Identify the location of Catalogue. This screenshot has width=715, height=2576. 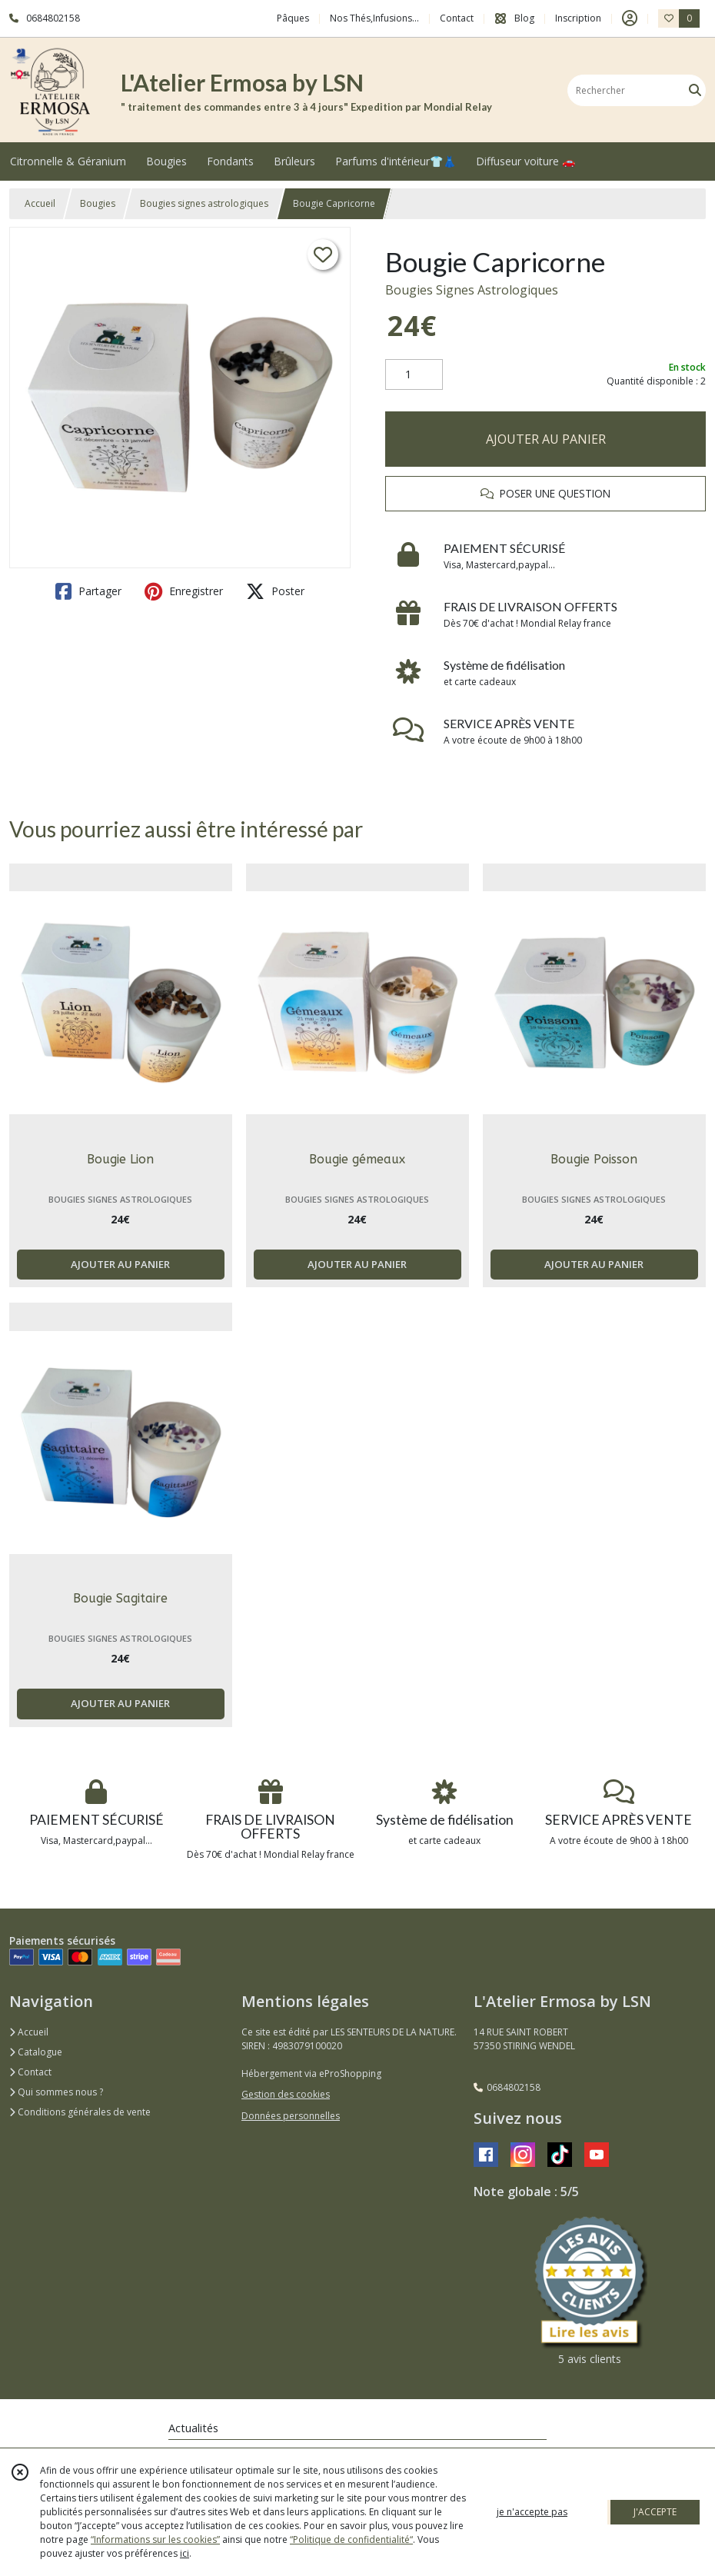
(35, 2051).